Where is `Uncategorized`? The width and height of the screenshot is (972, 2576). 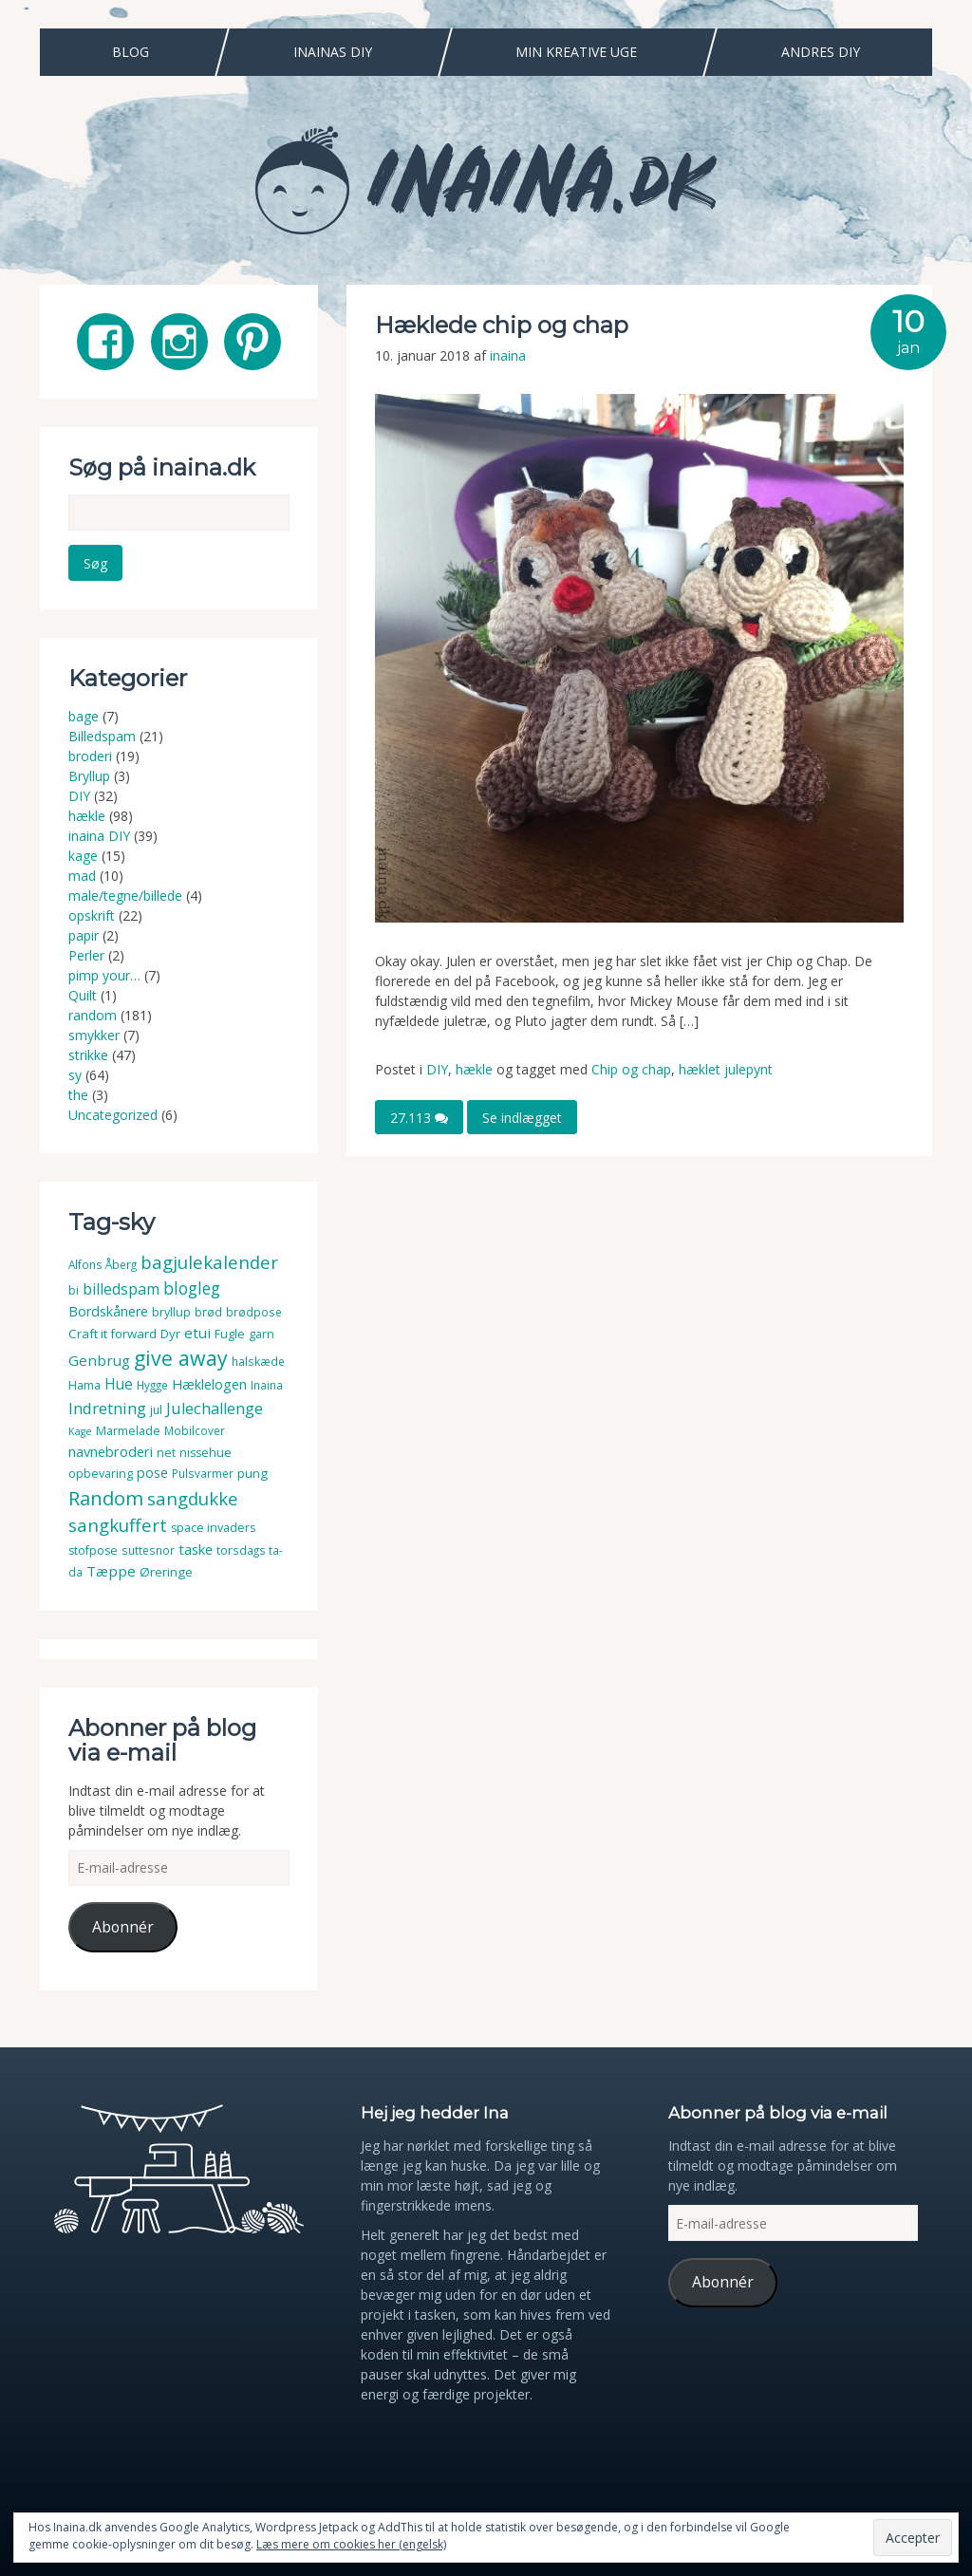
Uncategorized is located at coordinates (113, 1115).